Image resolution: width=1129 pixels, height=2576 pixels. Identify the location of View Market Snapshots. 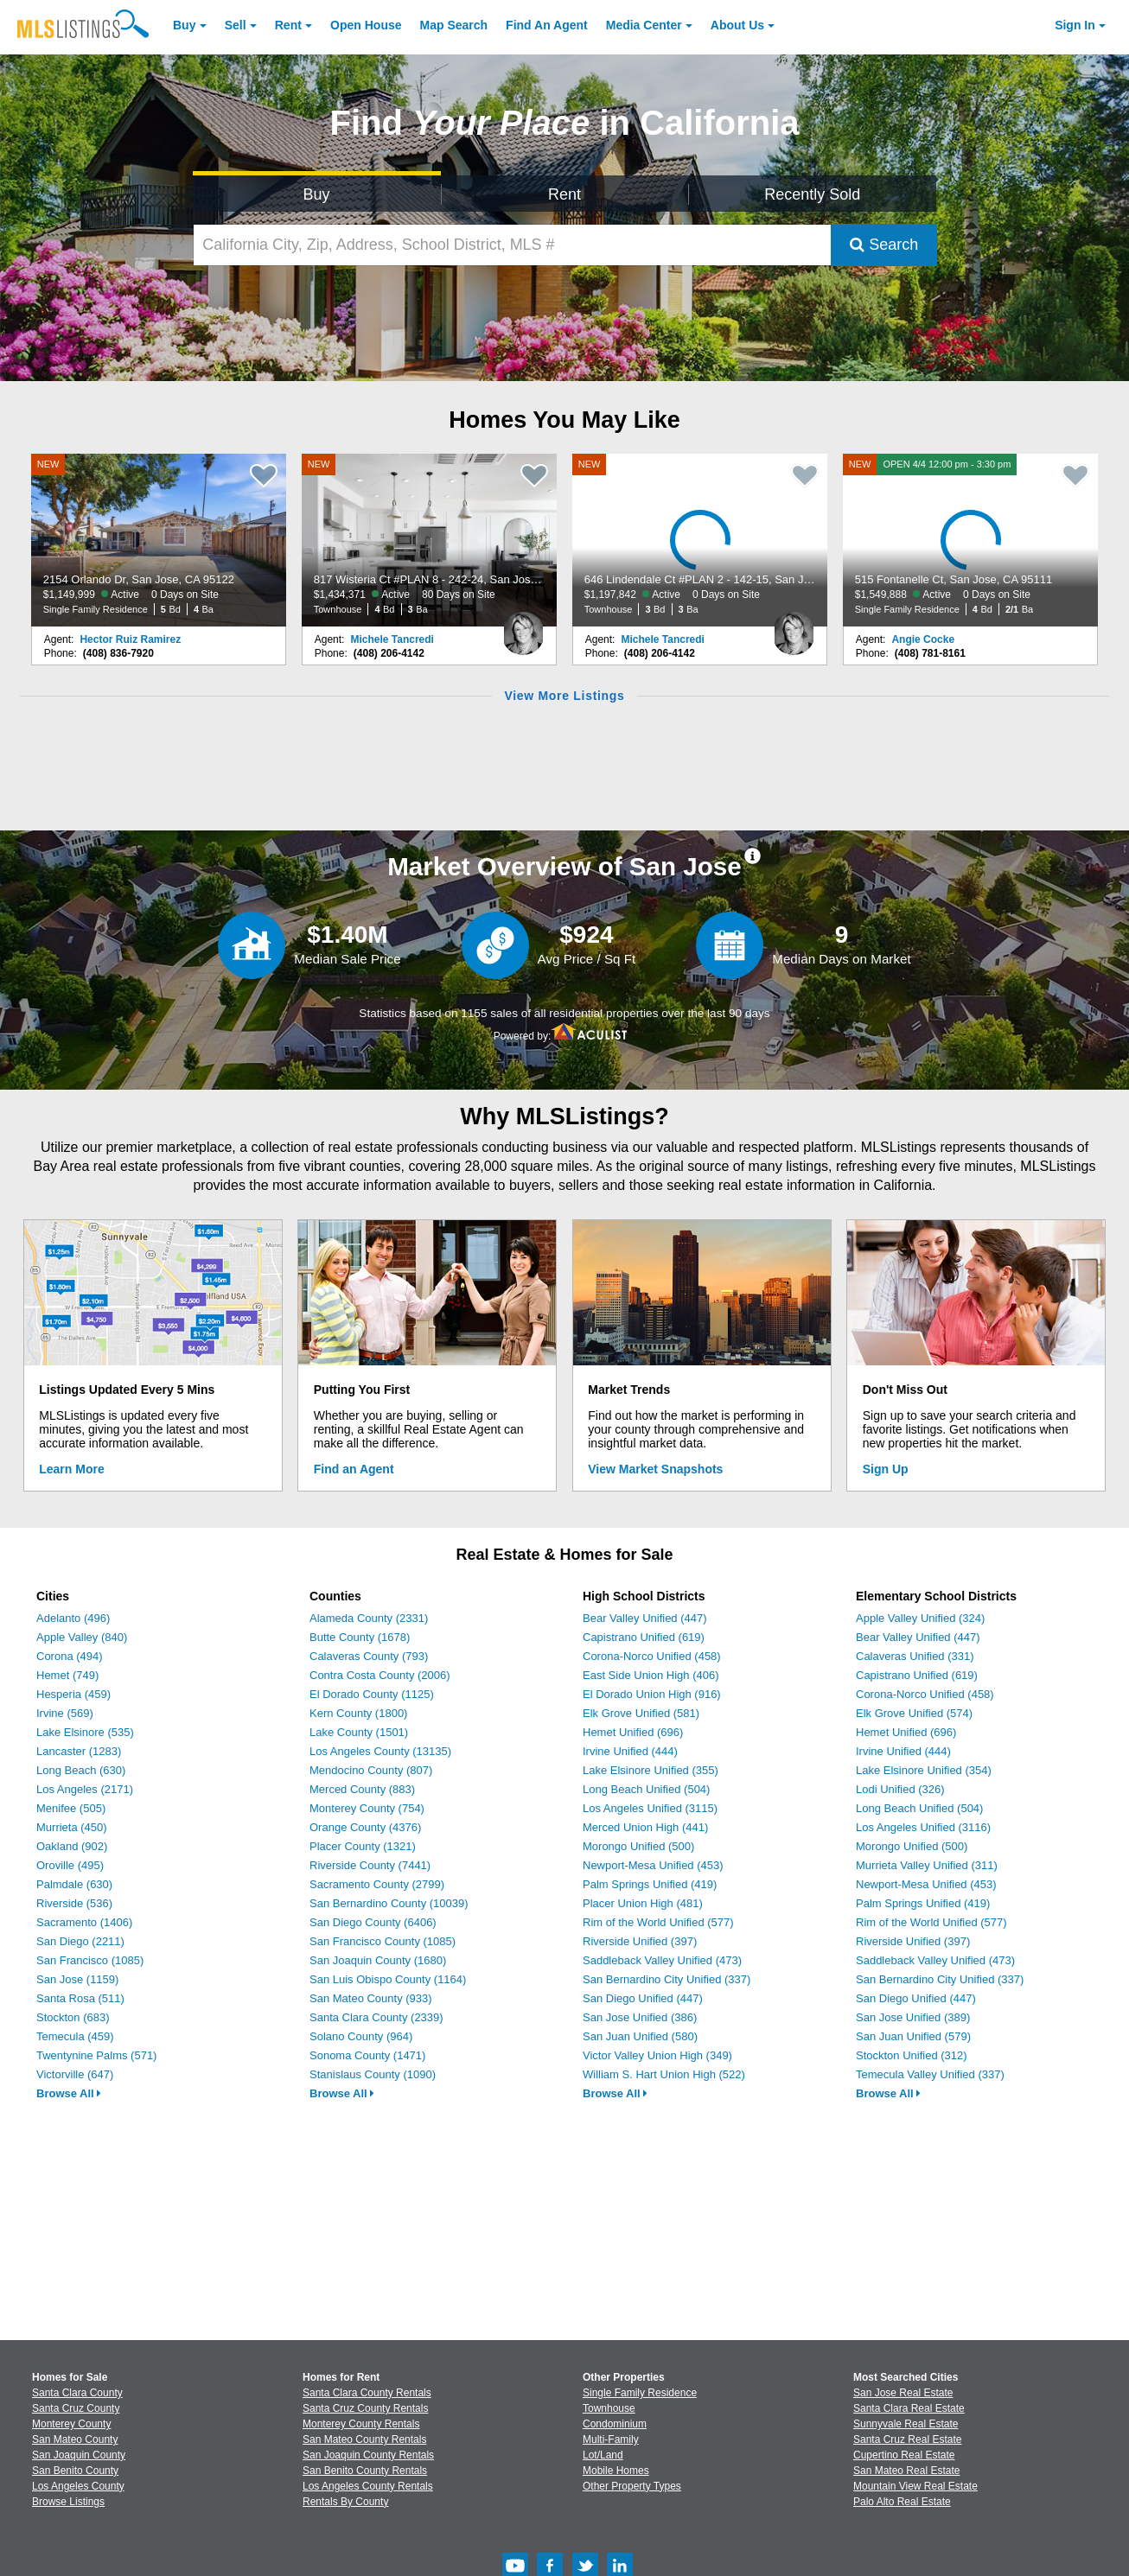
(655, 1469).